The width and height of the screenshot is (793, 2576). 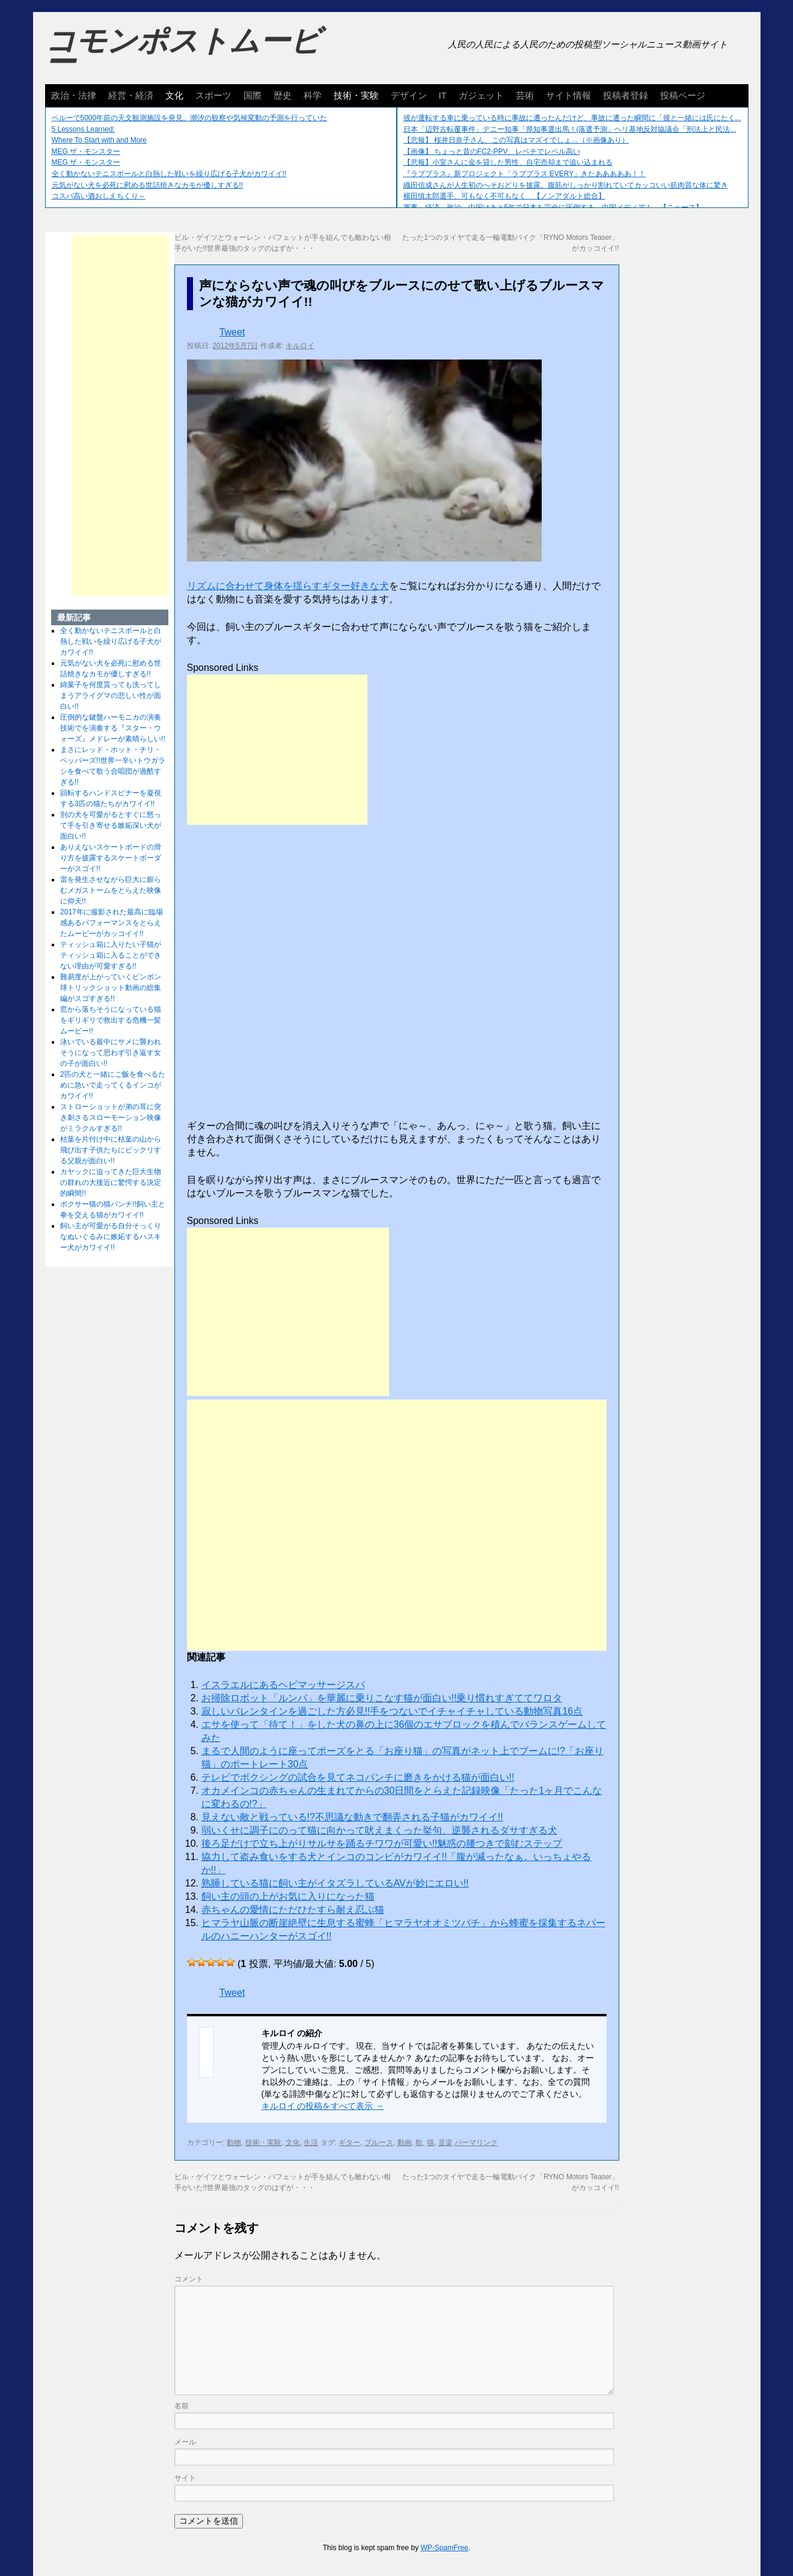 What do you see at coordinates (565, 185) in the screenshot?
I see `織田信成さんが人生初のへそおどりを披露。腹筋がしっかり割れていてカッコいい筋肉質な体に驚き` at bounding box center [565, 185].